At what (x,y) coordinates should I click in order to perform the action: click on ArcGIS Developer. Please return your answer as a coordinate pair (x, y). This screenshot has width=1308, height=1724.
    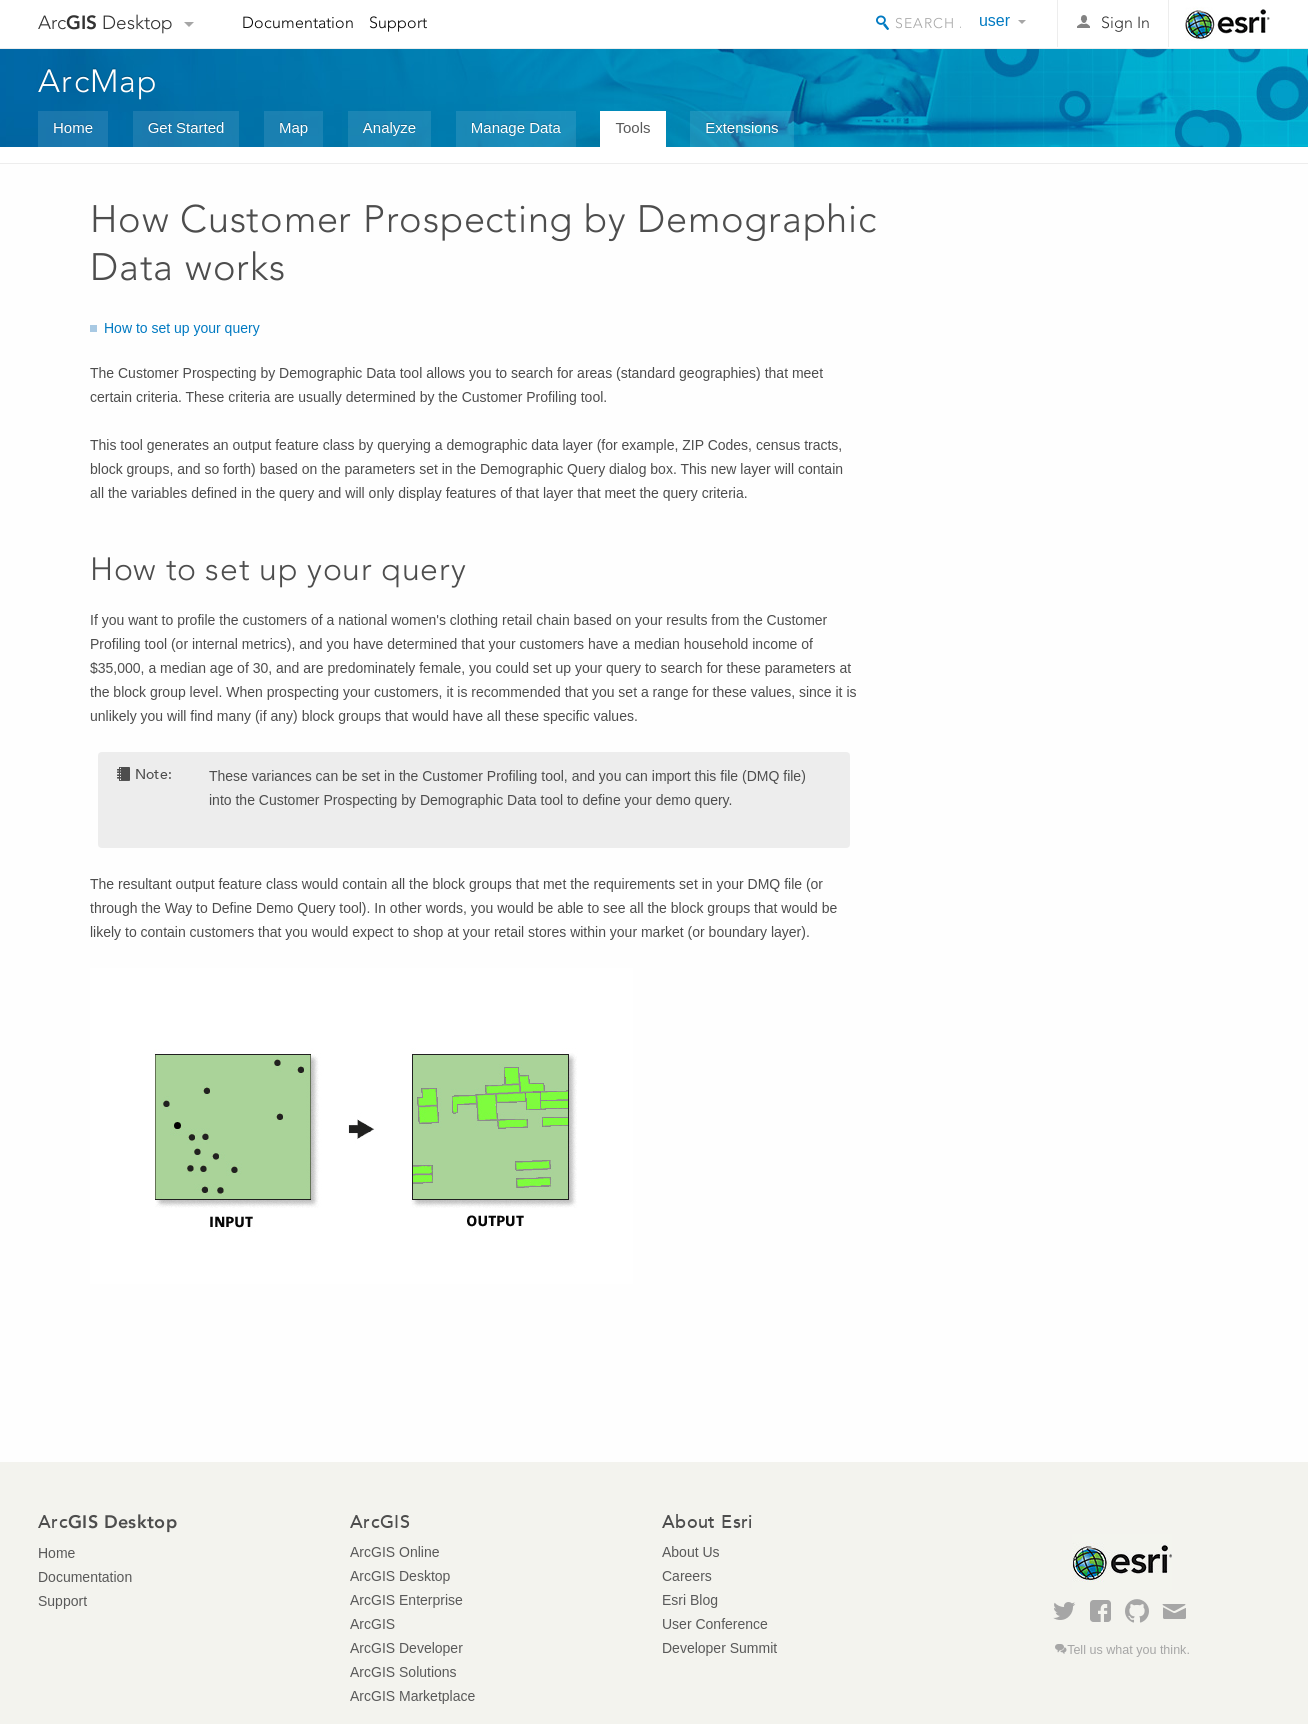
    Looking at the image, I should click on (406, 1648).